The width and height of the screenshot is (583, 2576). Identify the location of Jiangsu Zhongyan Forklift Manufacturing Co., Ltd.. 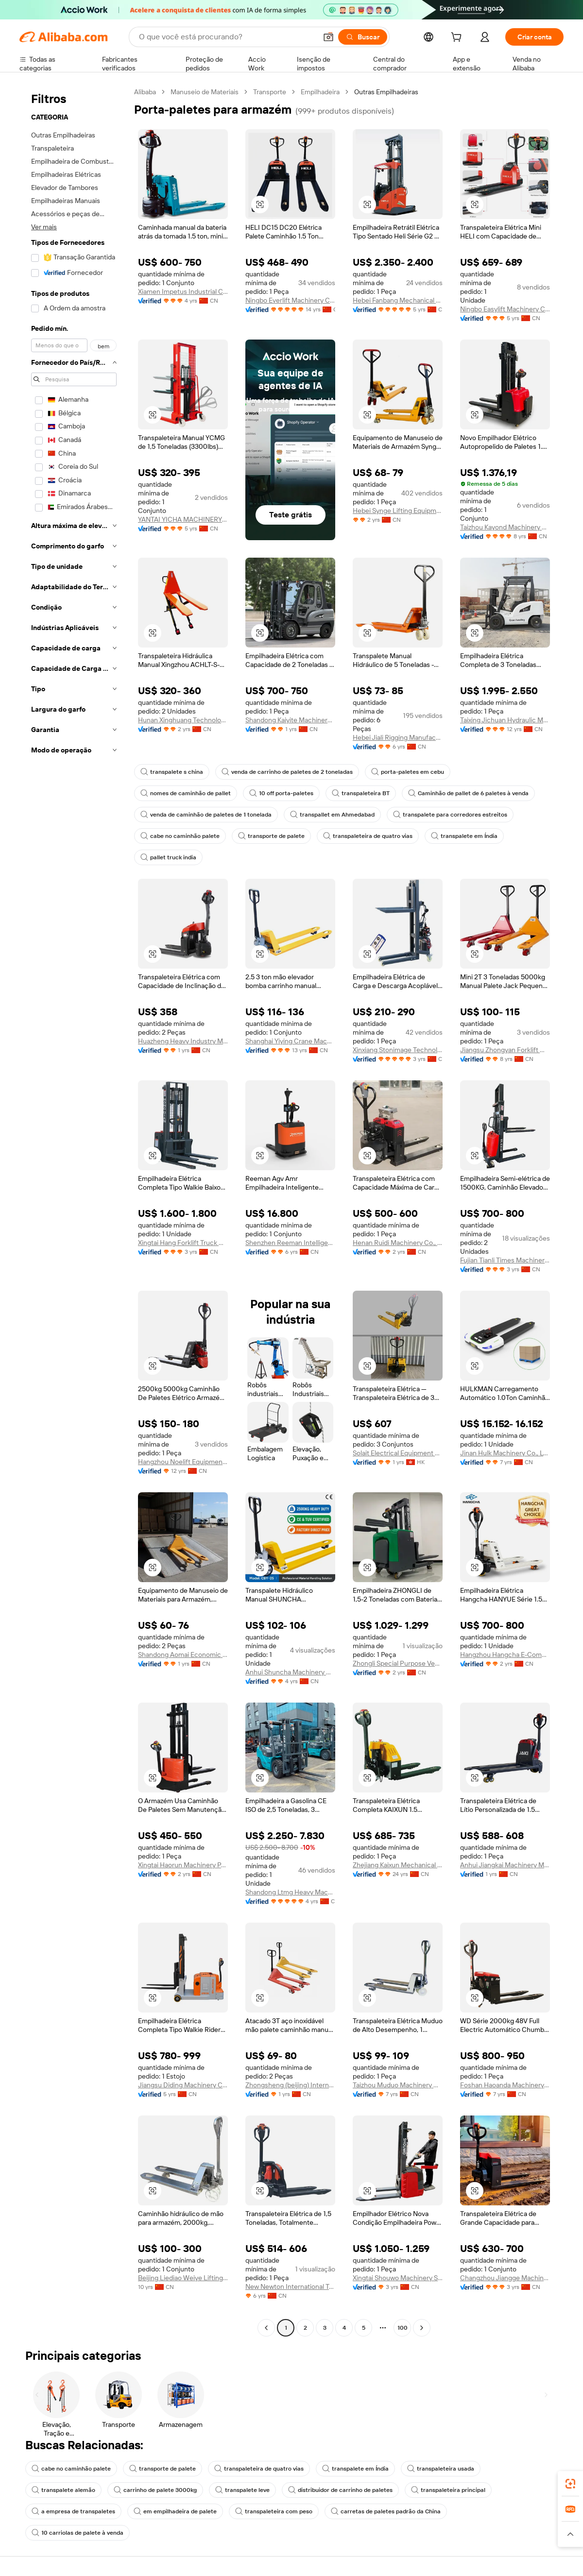
(505, 1050).